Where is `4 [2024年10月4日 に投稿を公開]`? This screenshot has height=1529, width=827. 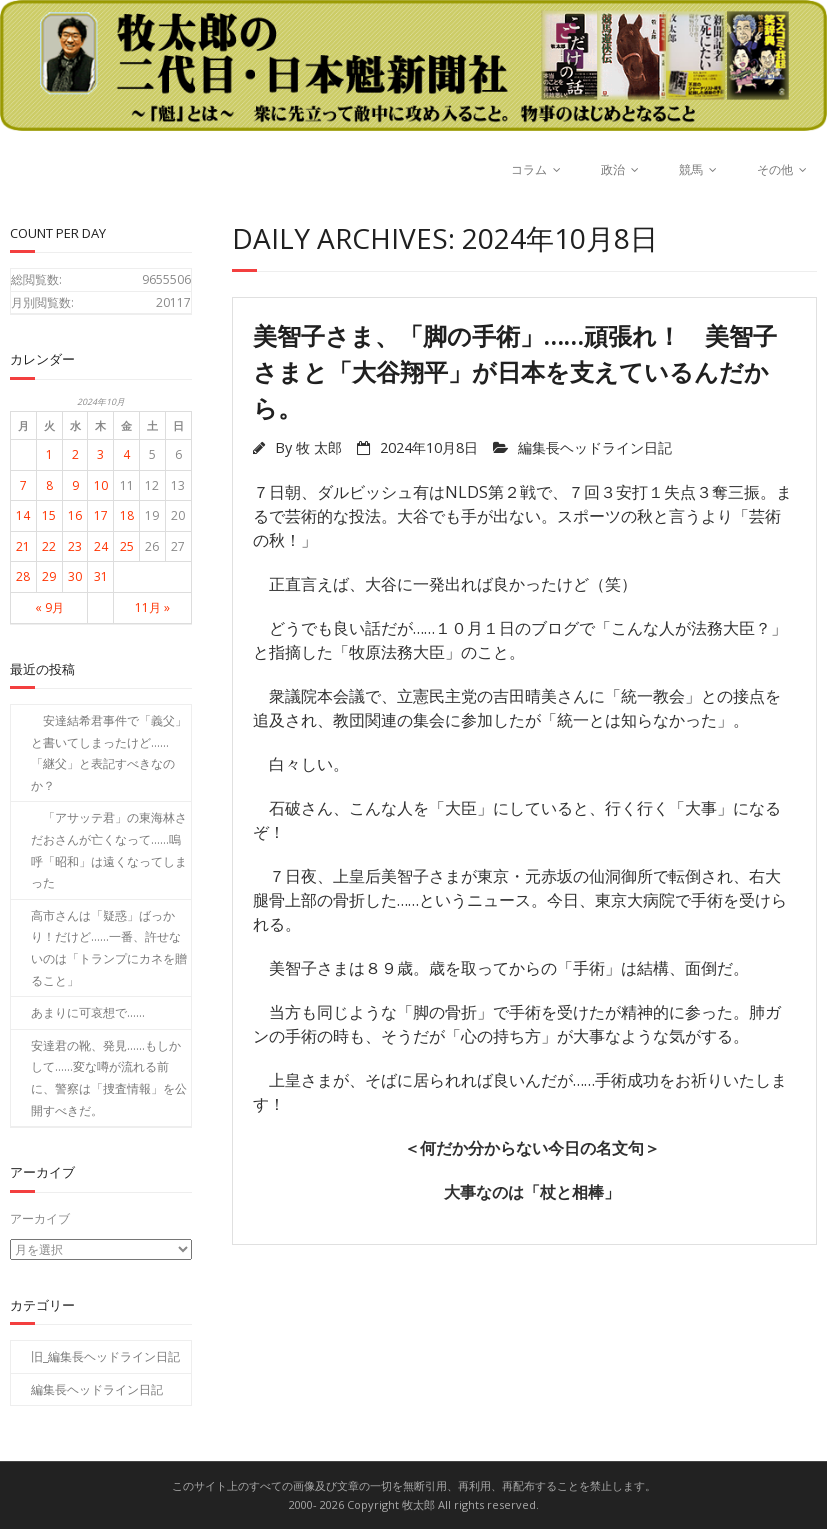
4 [2024年10月4日 に投稿を公開] is located at coordinates (126, 454).